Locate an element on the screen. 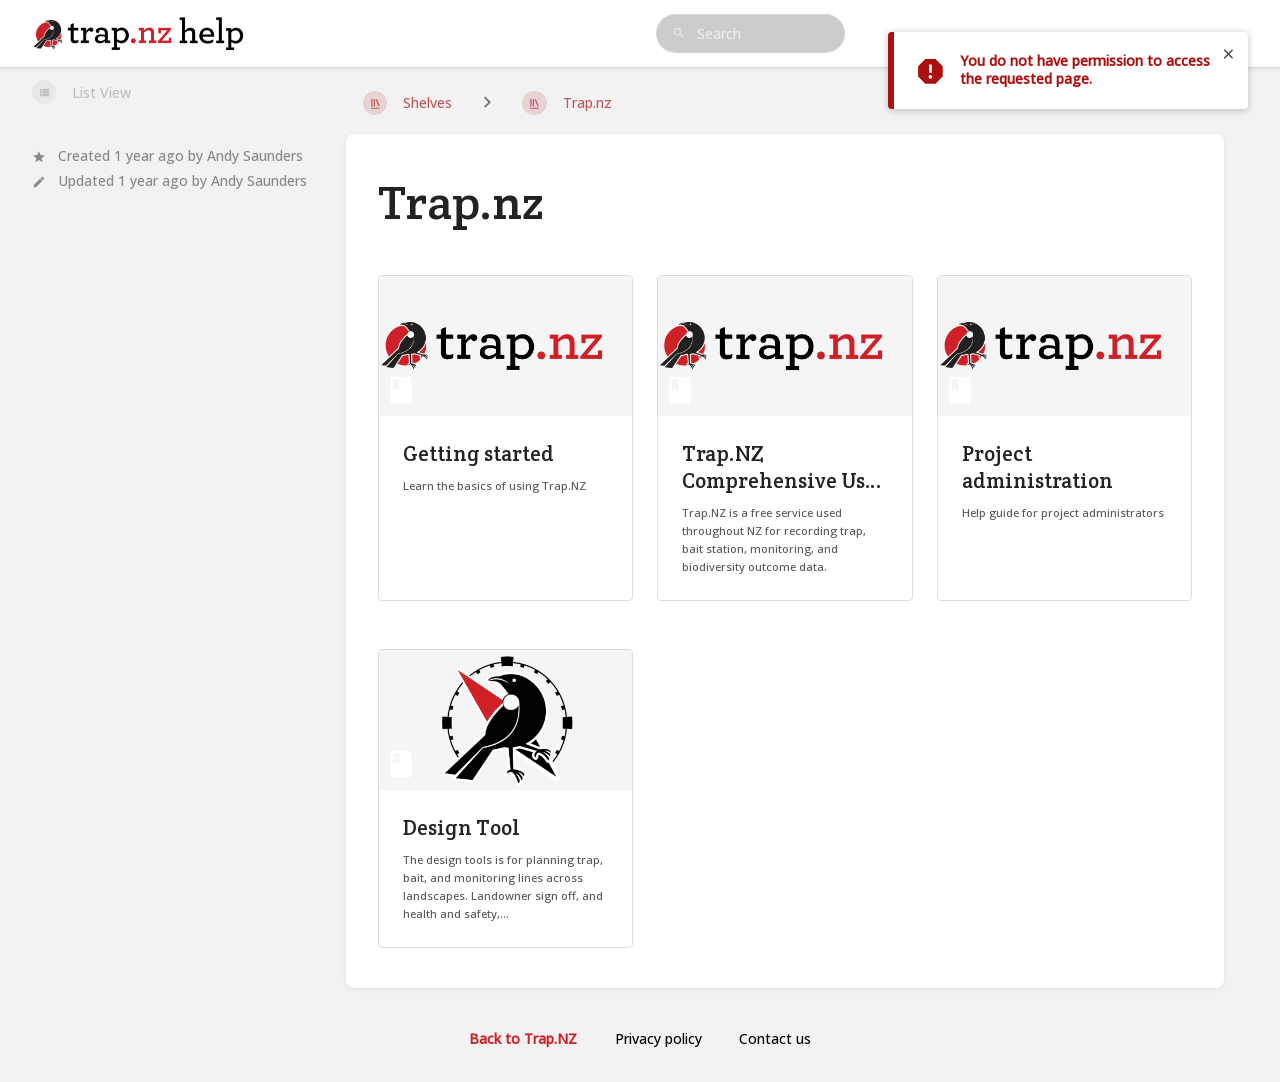  Privacy policy is located at coordinates (658, 1038).